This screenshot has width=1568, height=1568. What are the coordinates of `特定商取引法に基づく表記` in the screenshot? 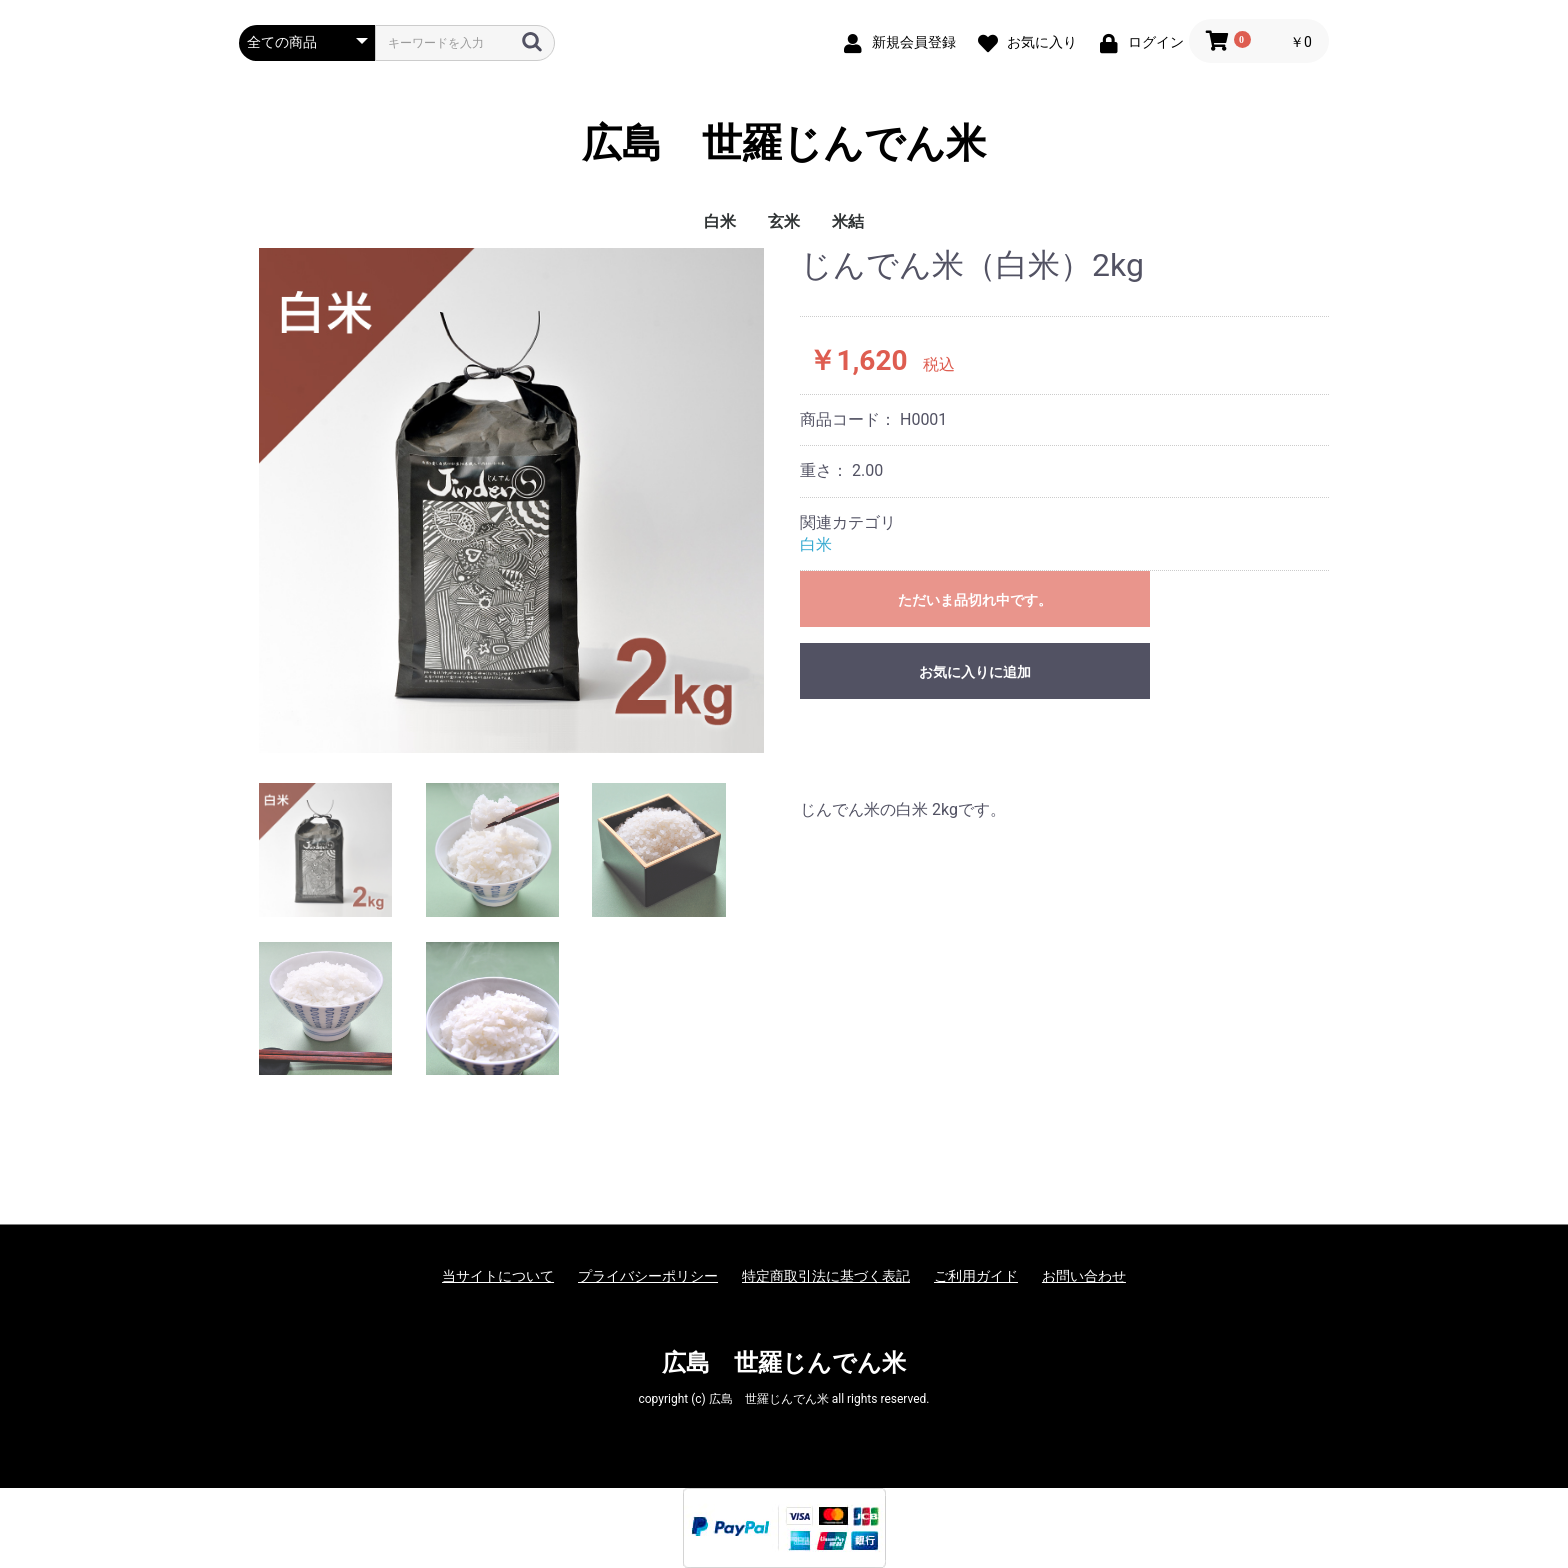 It's located at (826, 1276).